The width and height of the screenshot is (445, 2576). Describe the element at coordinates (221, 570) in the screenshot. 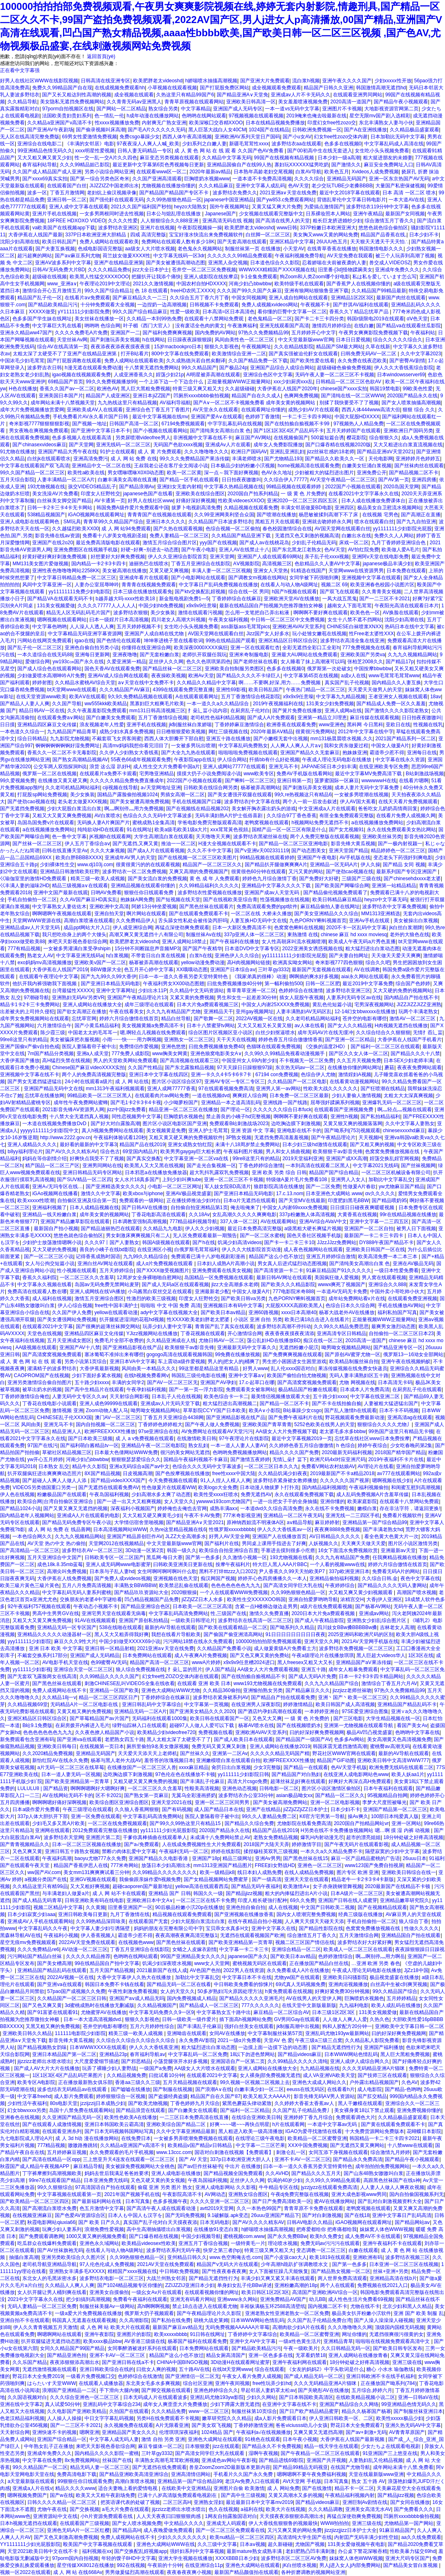

I see `丰满人妻一区二区三区视频` at that location.